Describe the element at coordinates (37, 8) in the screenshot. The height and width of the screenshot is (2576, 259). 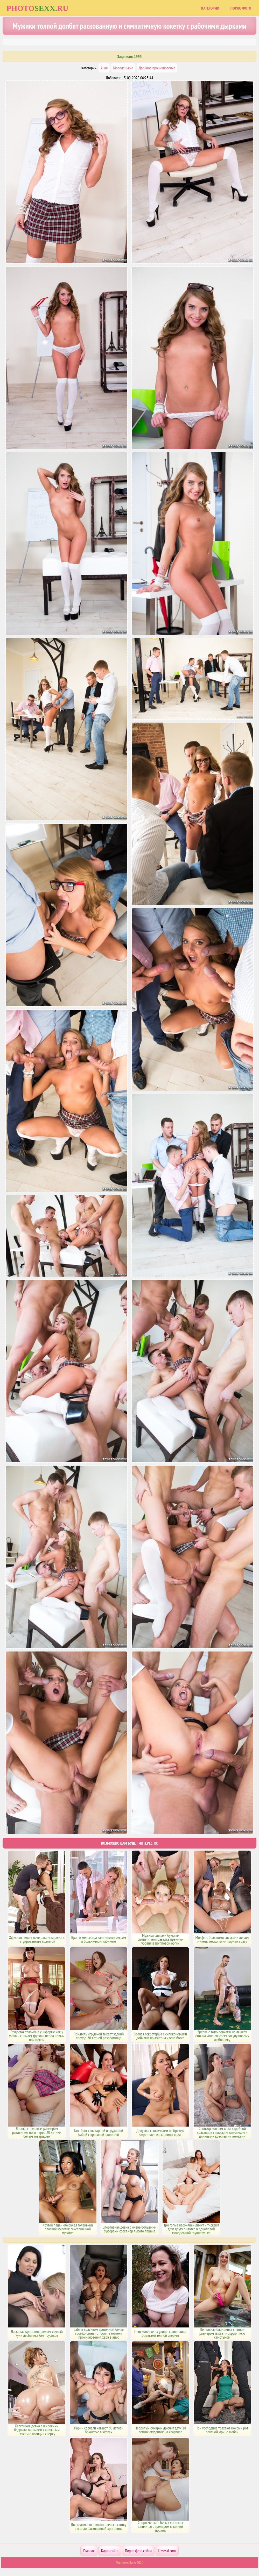
I see `Photoru` at that location.